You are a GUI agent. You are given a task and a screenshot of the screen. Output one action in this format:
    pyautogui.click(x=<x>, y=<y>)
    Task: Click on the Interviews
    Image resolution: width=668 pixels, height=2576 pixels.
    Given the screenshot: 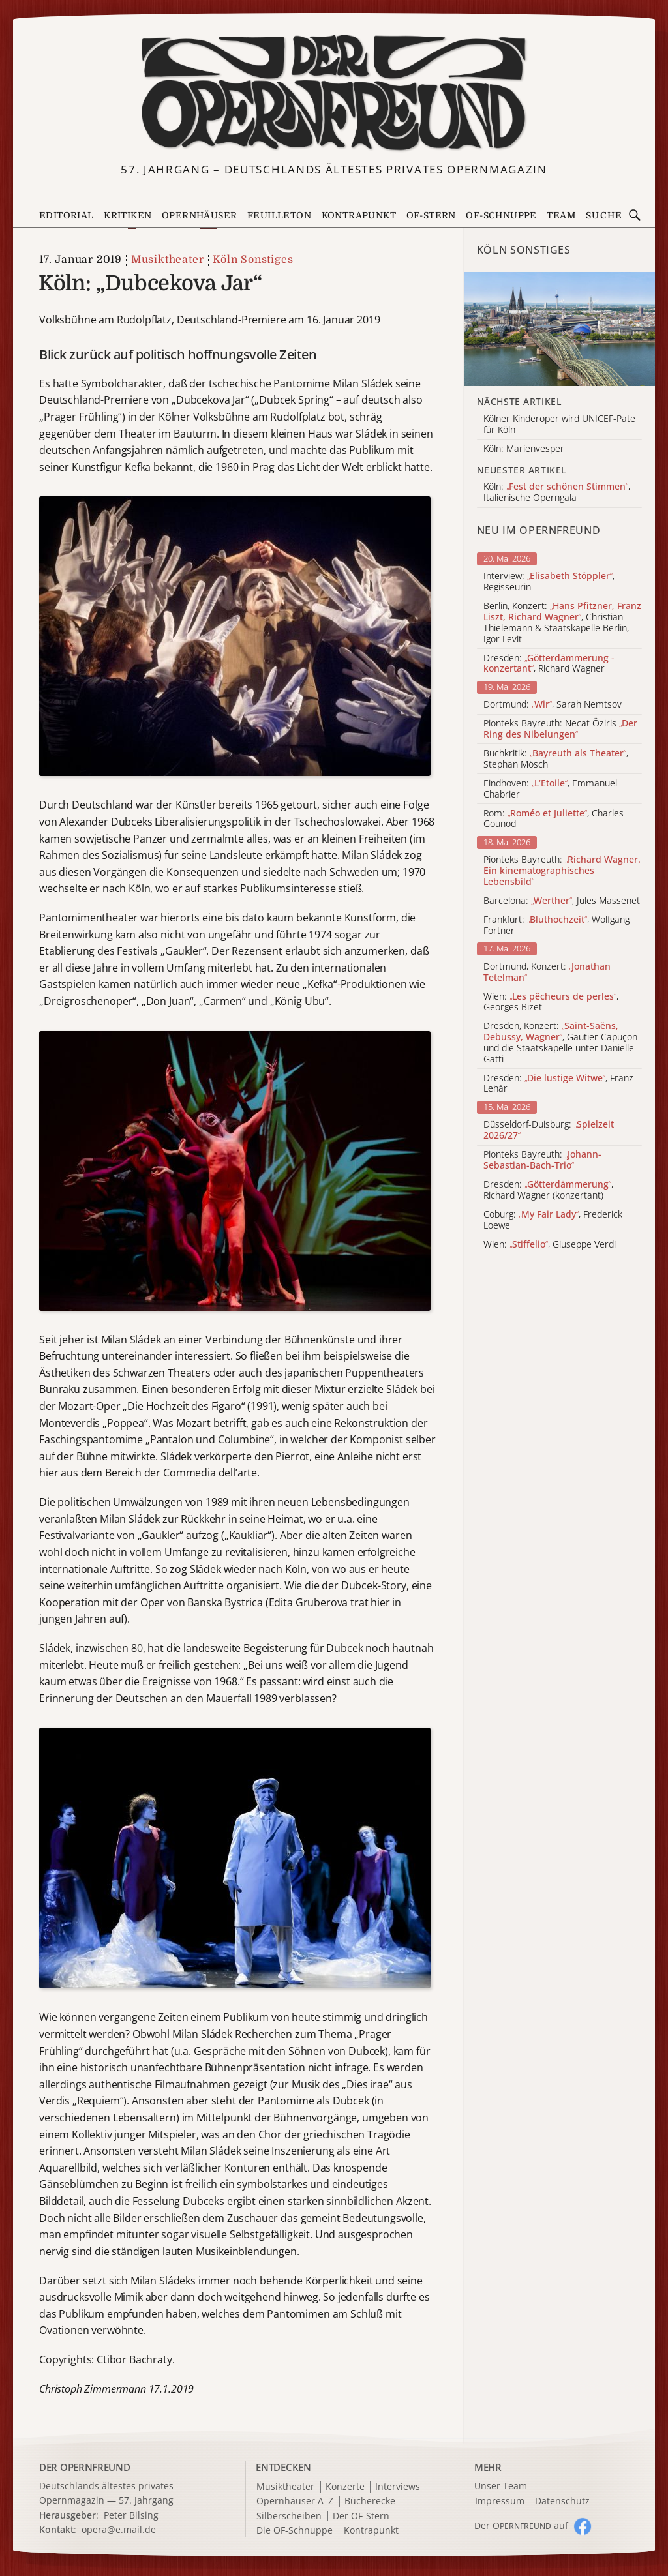 What is the action you would take?
    pyautogui.click(x=397, y=2487)
    